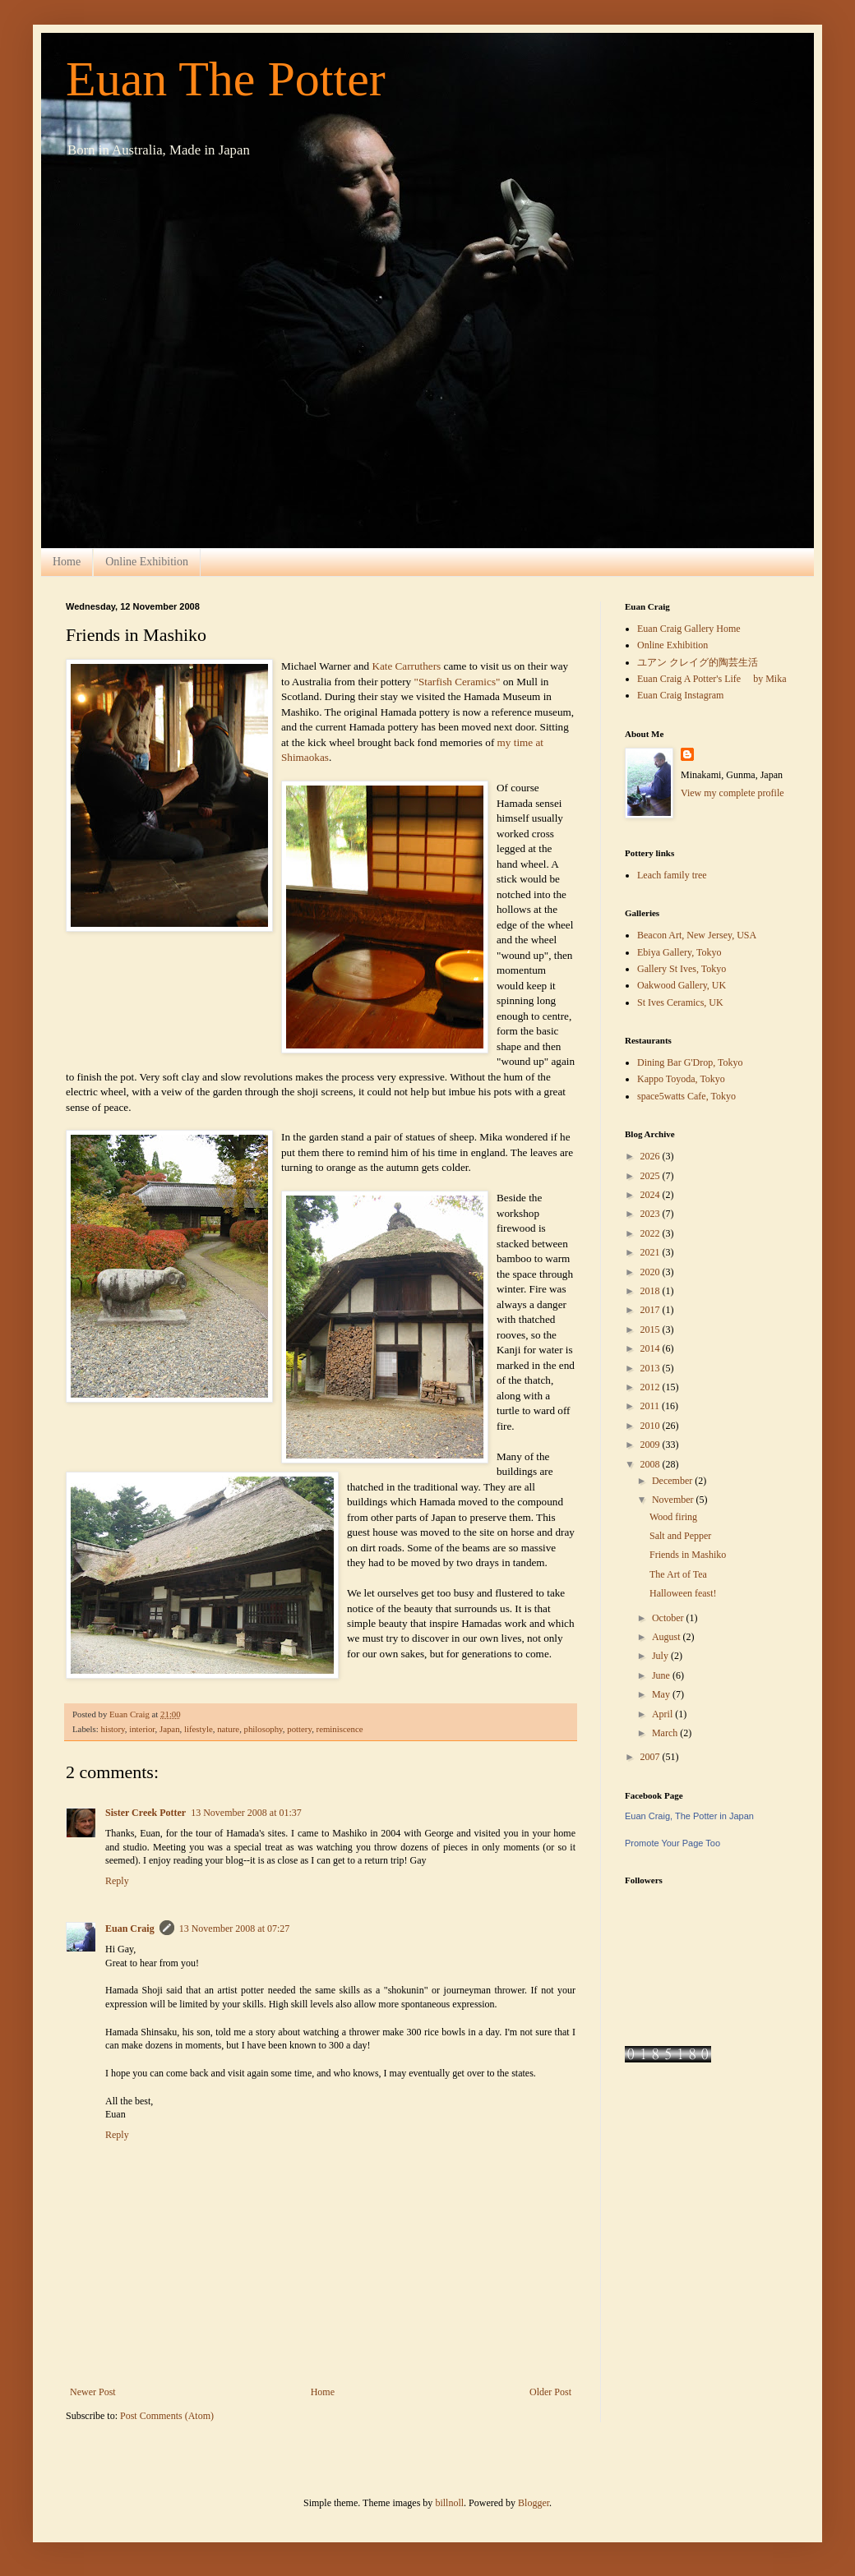 The image size is (855, 2576). I want to click on Blogger, so click(533, 2503).